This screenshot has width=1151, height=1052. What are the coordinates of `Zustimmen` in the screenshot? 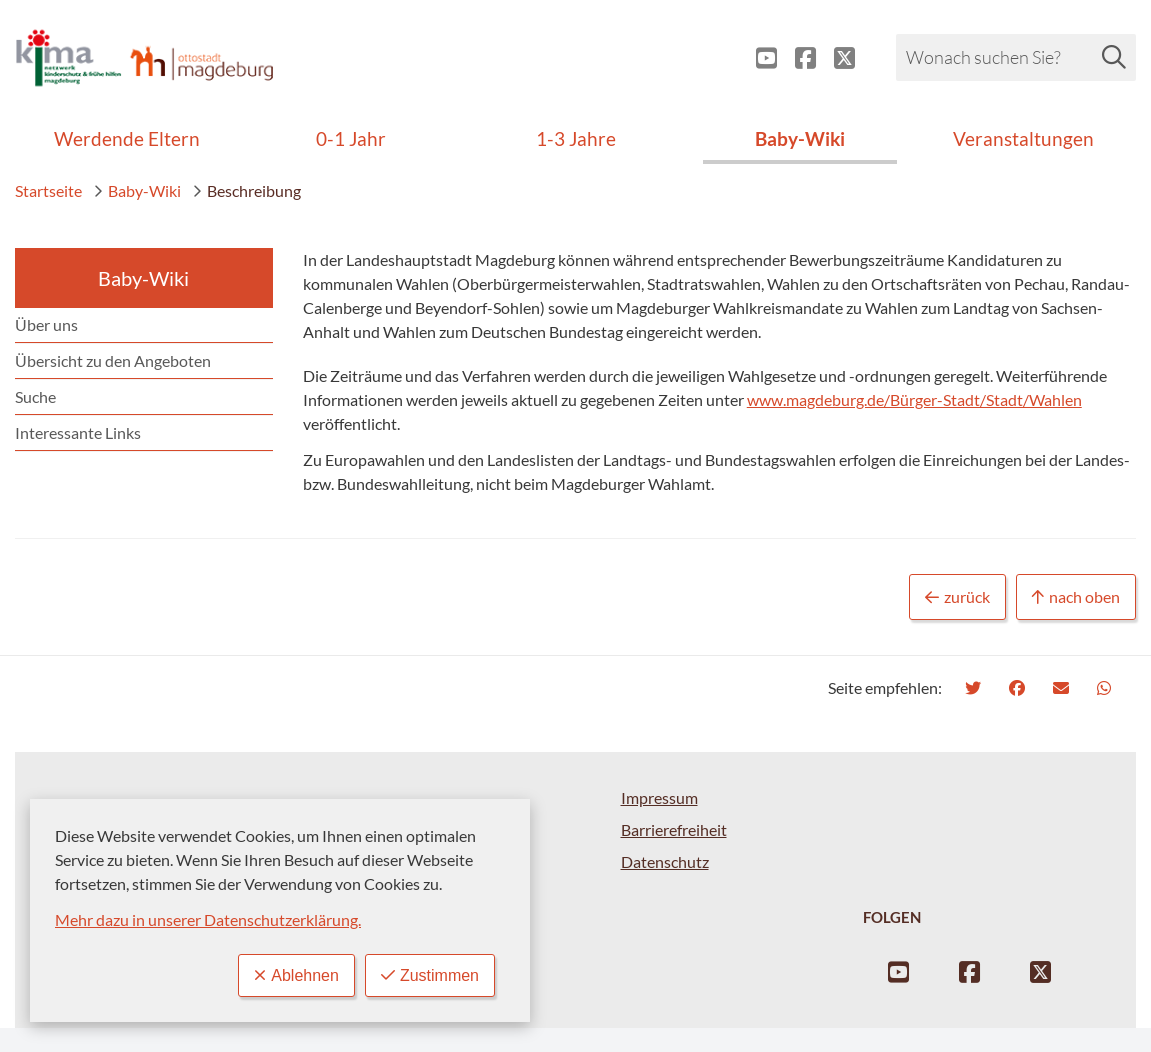 It's located at (430, 975).